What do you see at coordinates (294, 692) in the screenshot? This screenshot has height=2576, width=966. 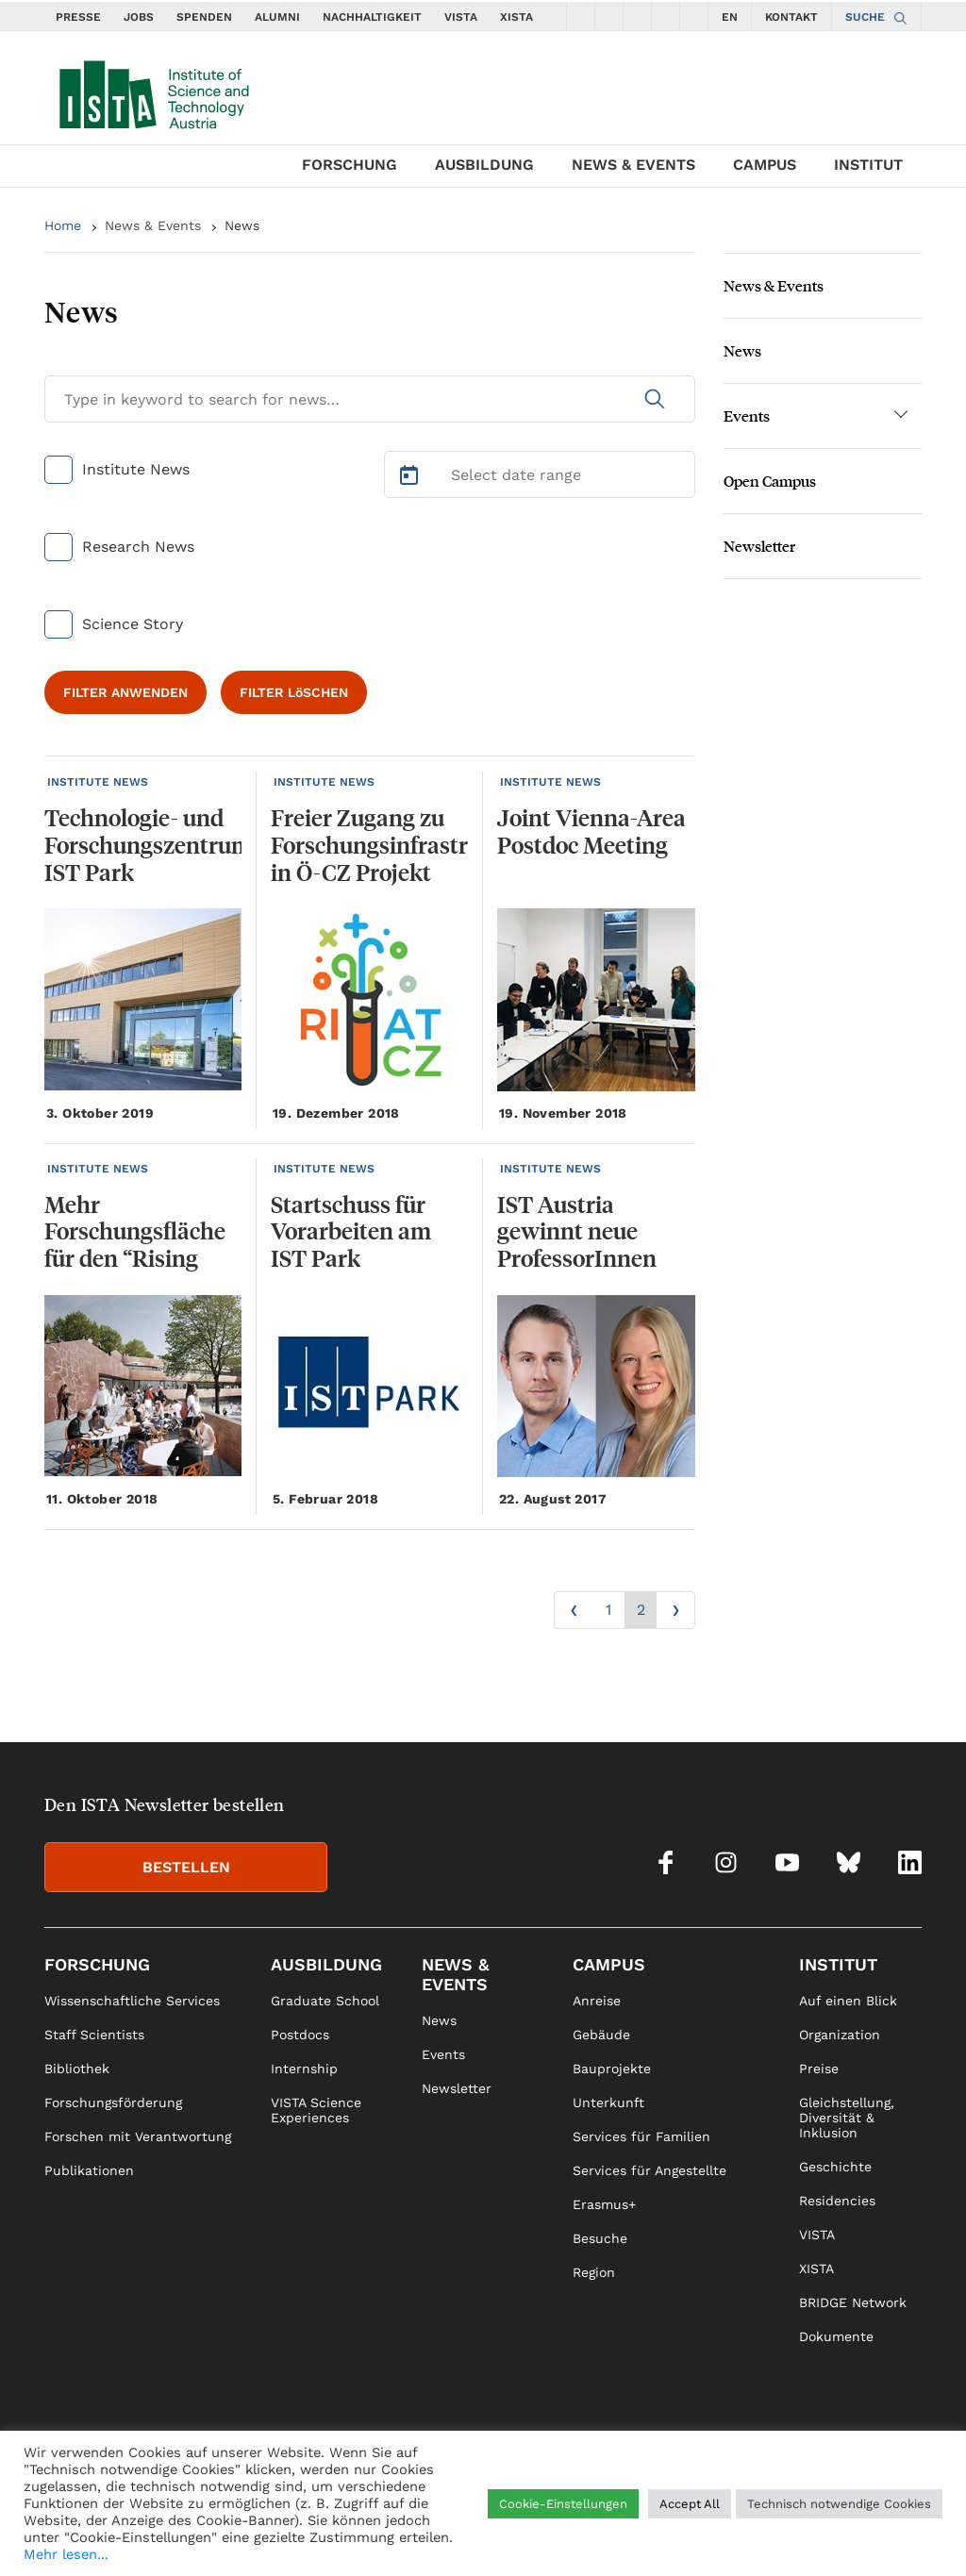 I see `FILTER LöSCHEN` at bounding box center [294, 692].